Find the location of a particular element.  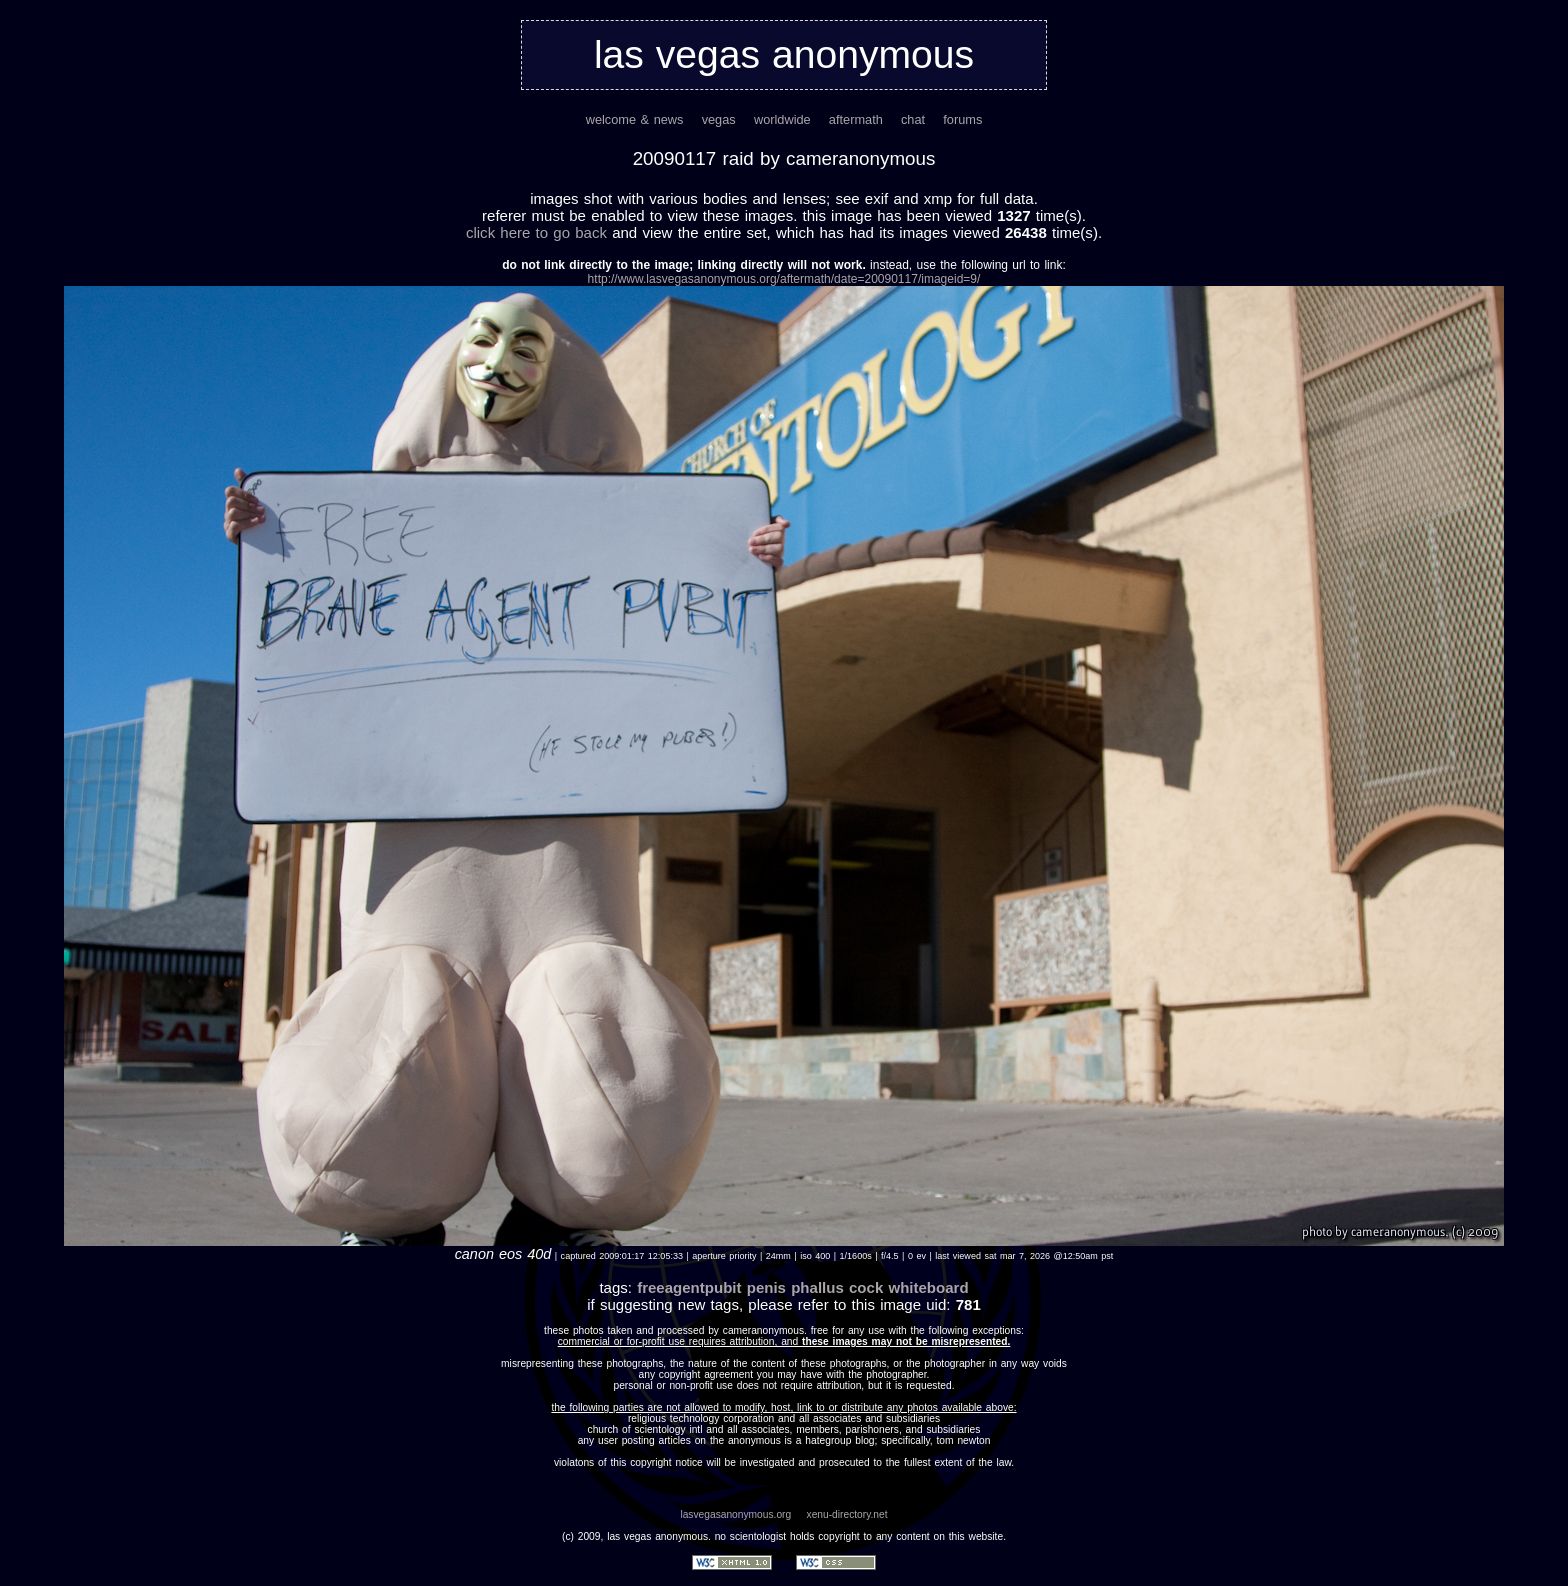

cock is located at coordinates (866, 1287).